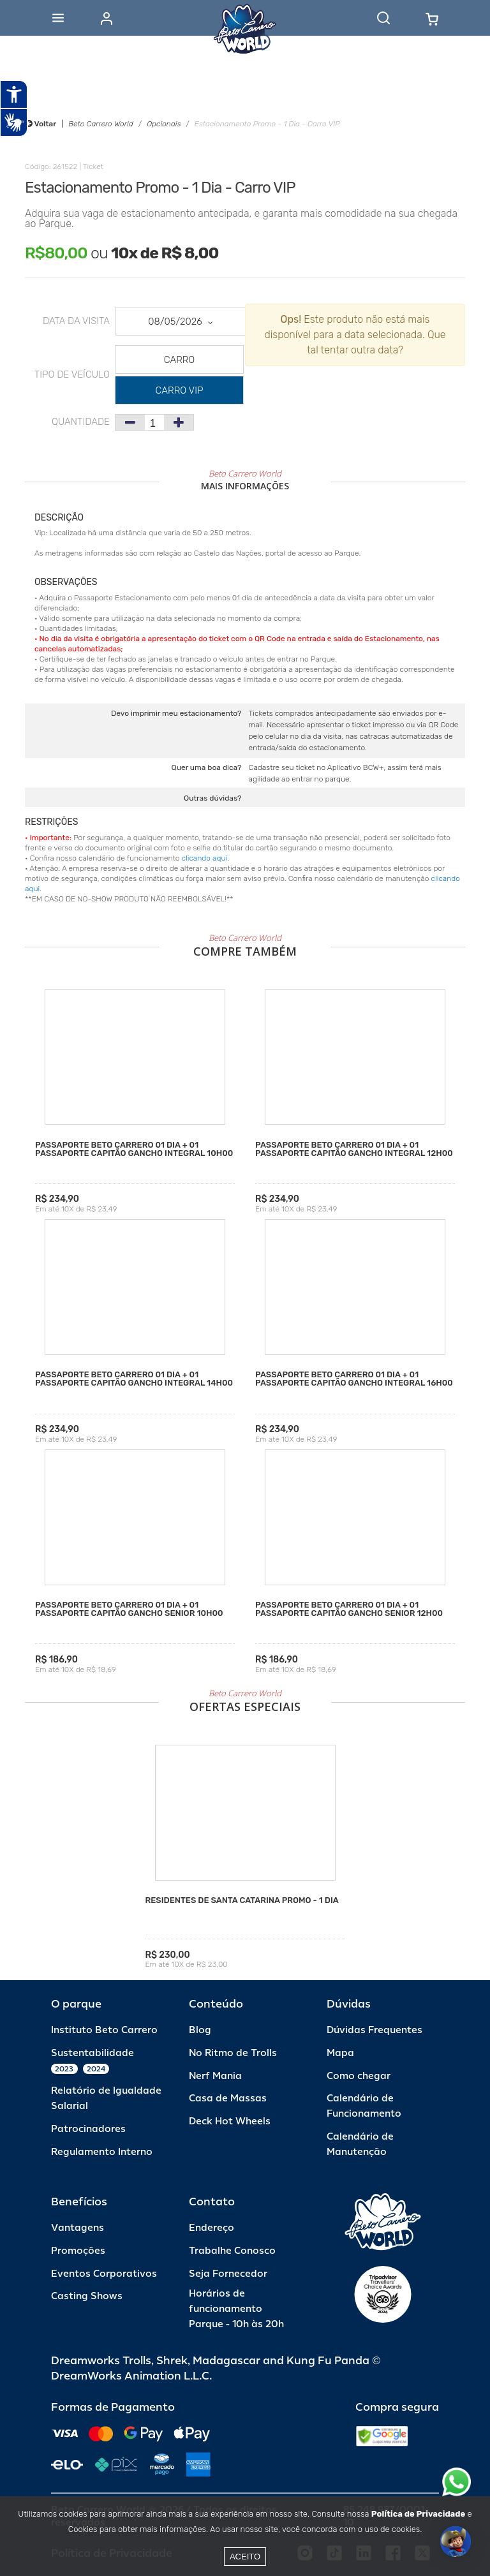 This screenshot has width=490, height=2576. I want to click on Promoções, so click(78, 2251).